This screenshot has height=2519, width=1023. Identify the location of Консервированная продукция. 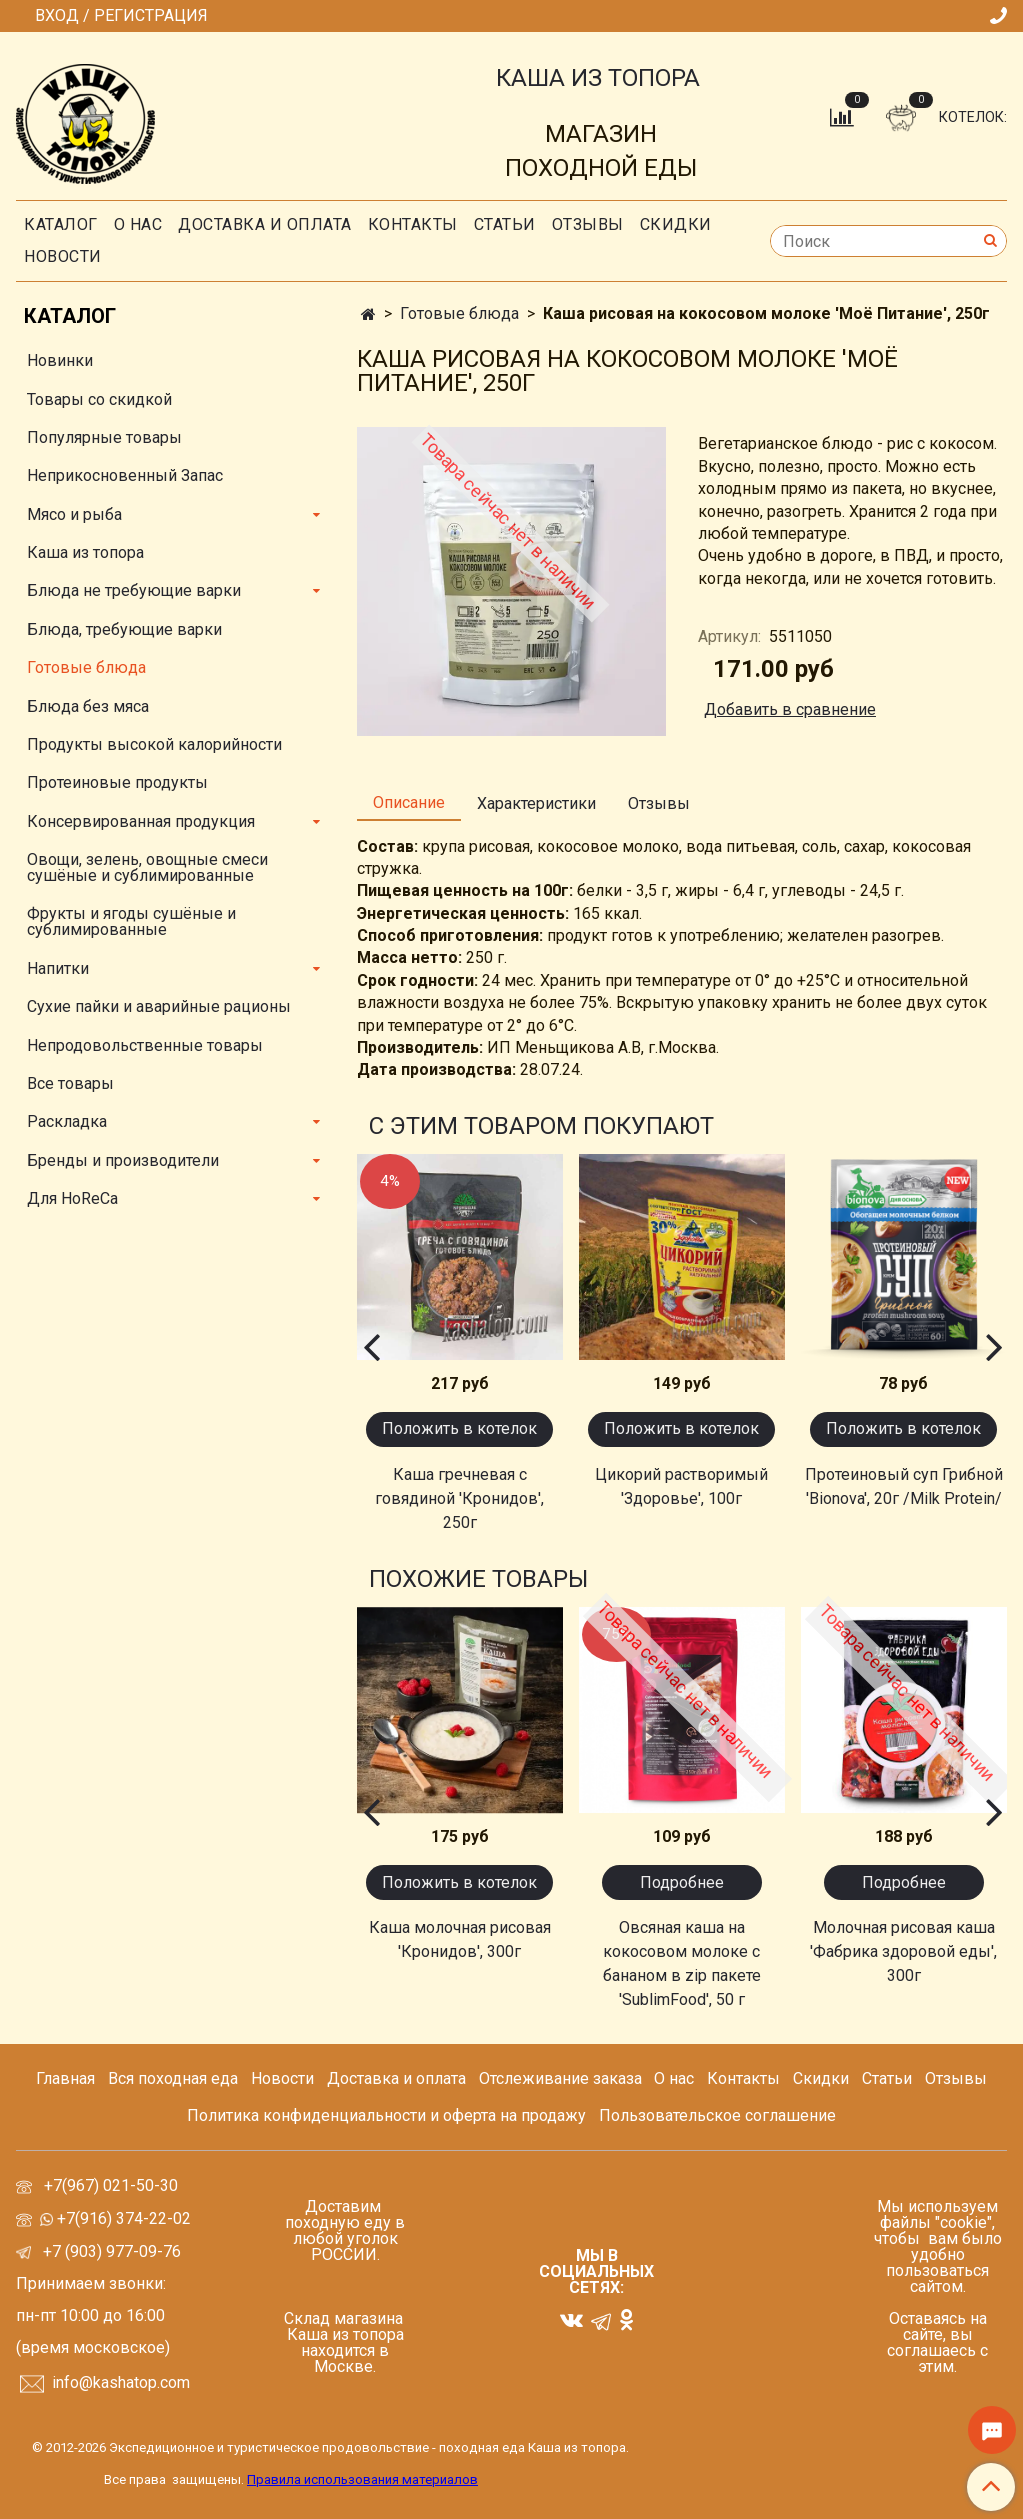
(141, 821).